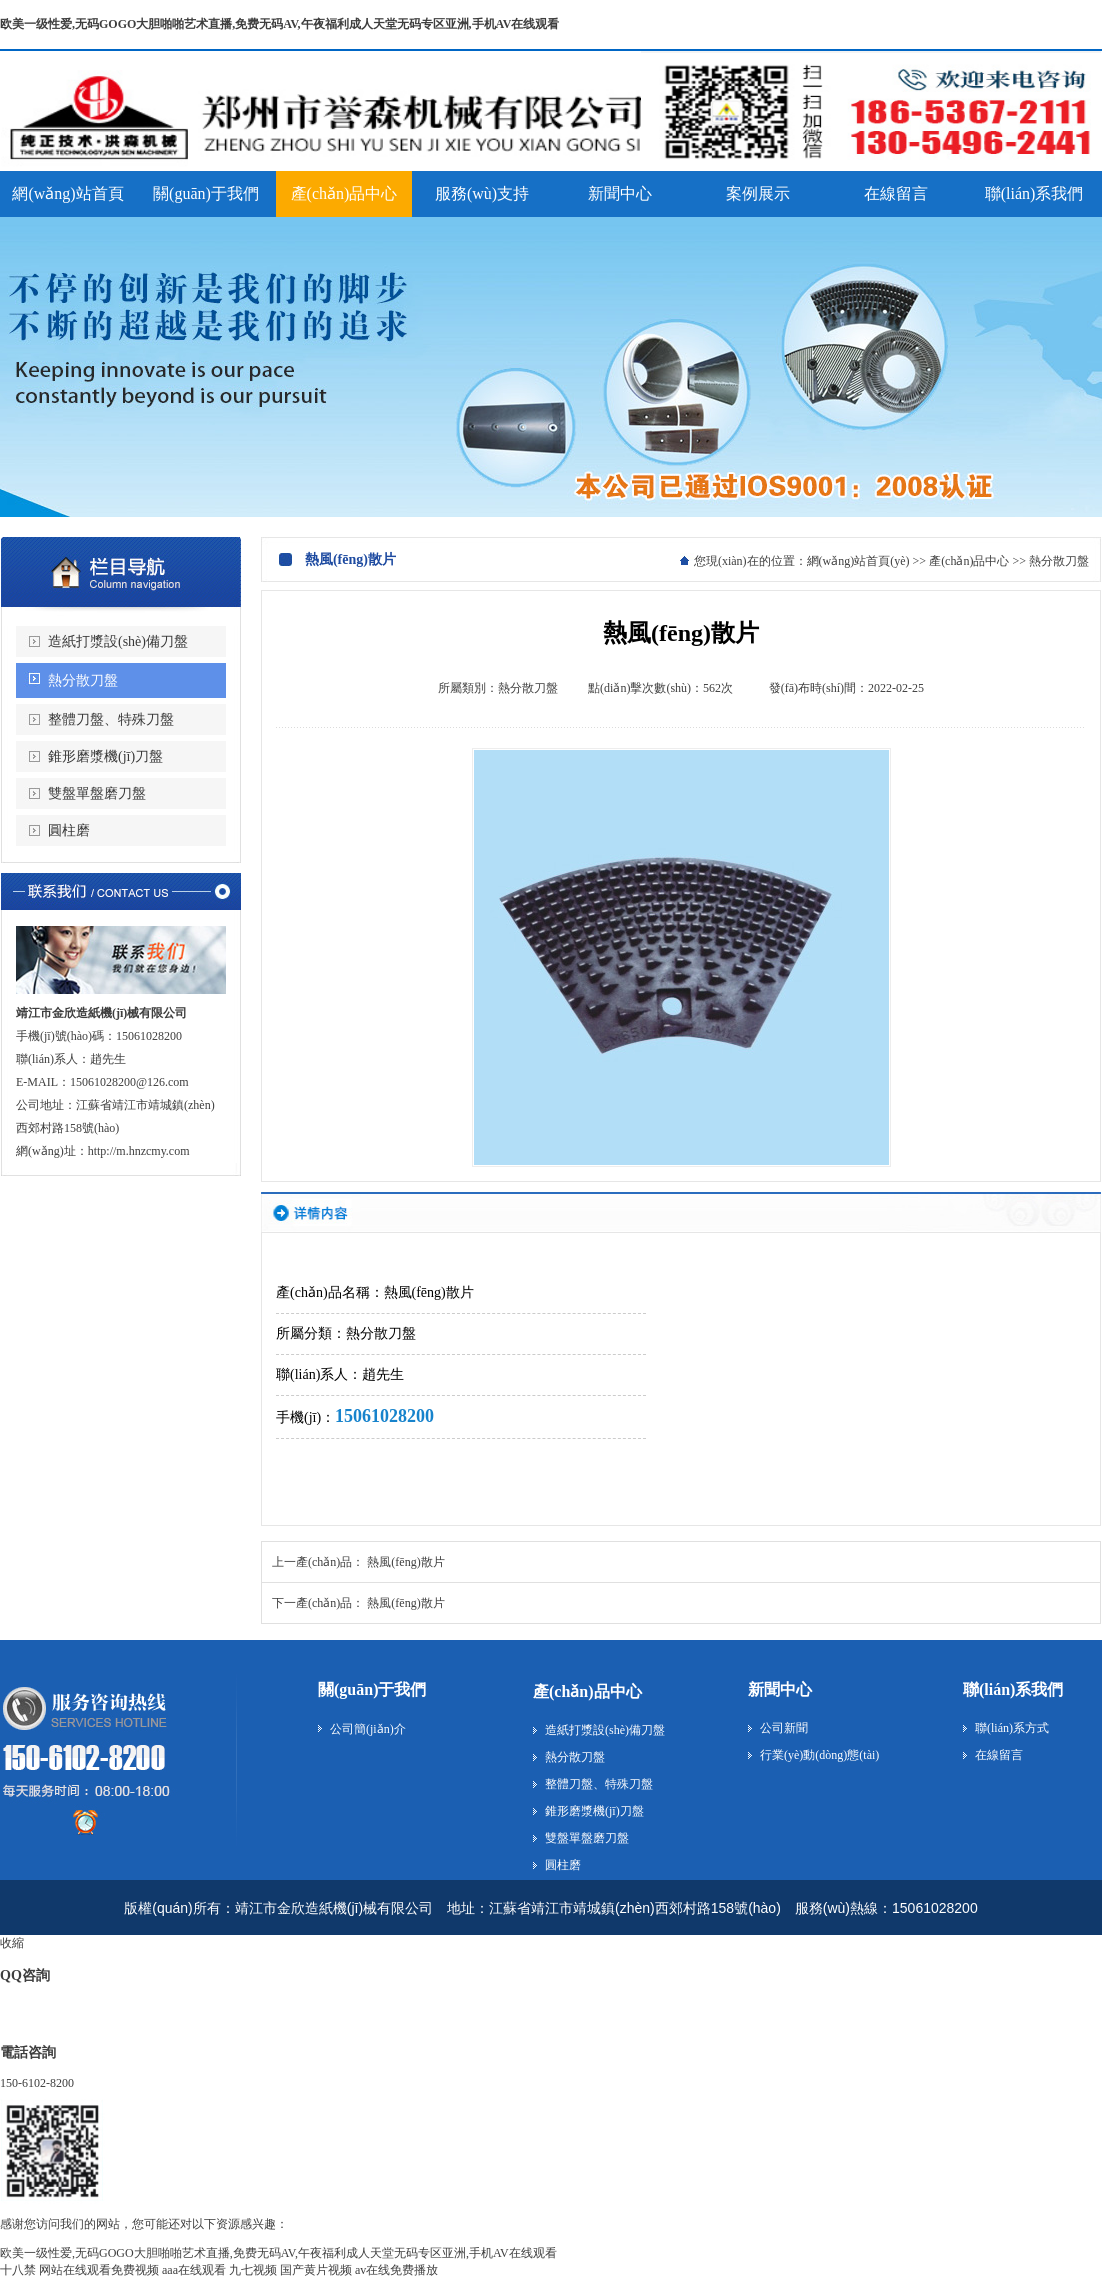 The width and height of the screenshot is (1102, 2279). Describe the element at coordinates (118, 641) in the screenshot. I see `造紙打漿設(shè)備刀盤` at that location.